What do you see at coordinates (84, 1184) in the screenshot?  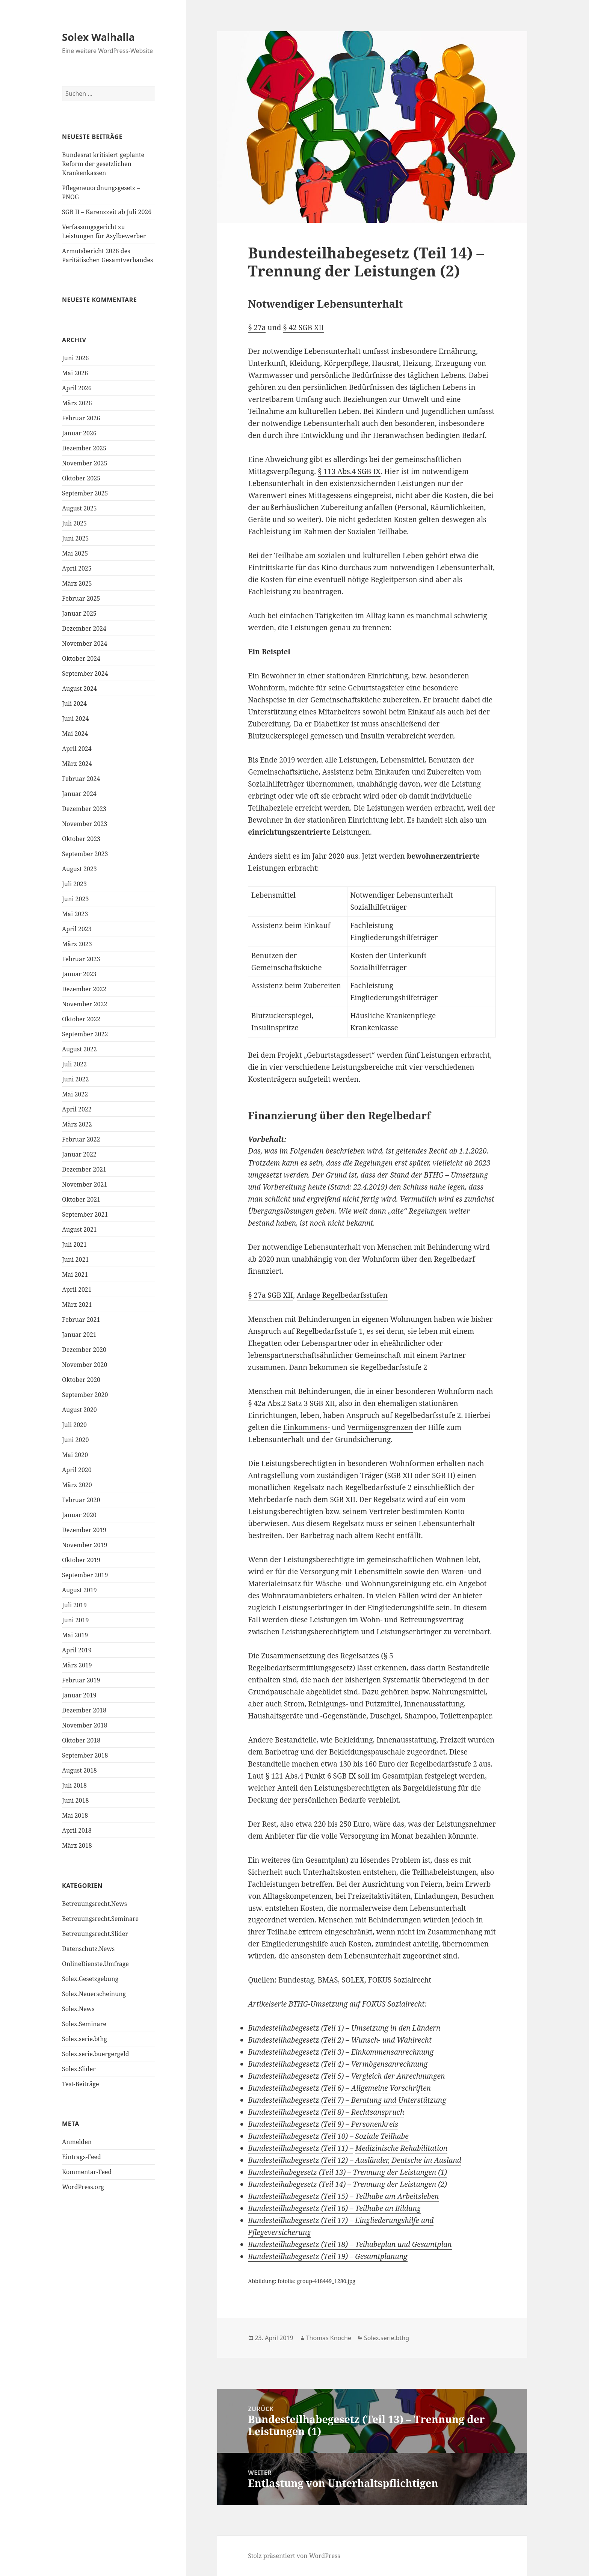 I see `November 2021` at bounding box center [84, 1184].